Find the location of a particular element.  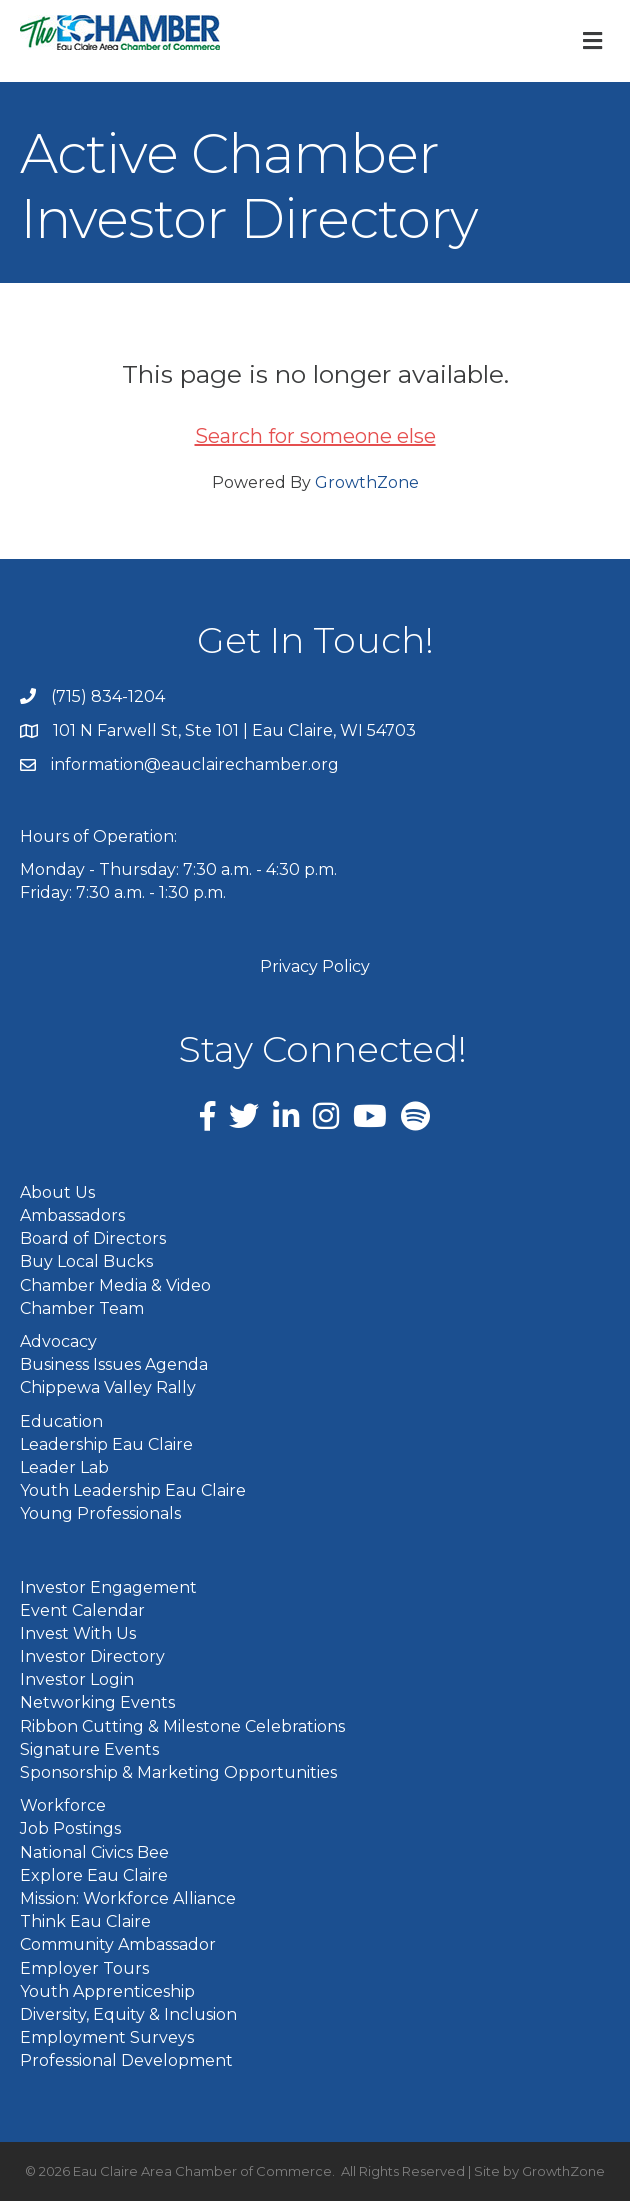

Youth Leadership Eau Claire is located at coordinates (133, 1490).